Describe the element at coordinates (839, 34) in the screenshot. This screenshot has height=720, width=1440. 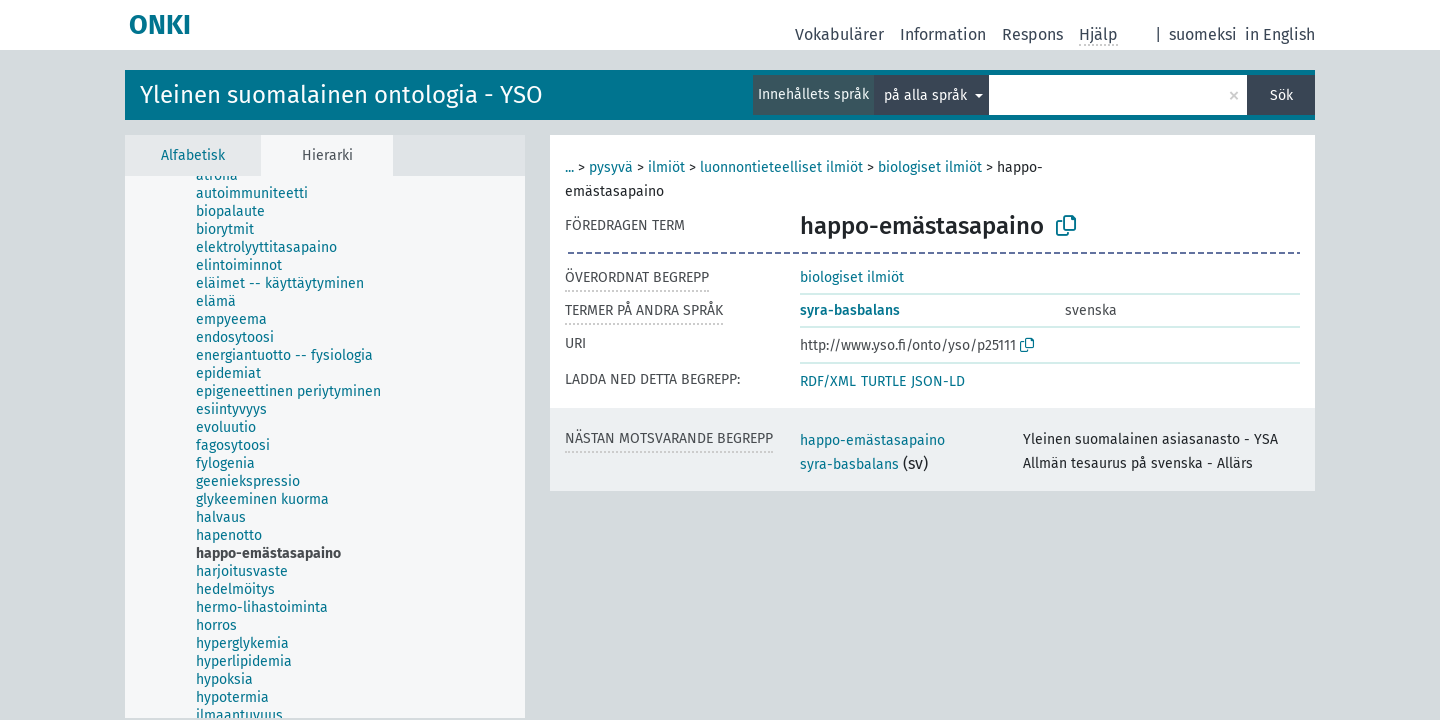
I see `Vokabulärer` at that location.